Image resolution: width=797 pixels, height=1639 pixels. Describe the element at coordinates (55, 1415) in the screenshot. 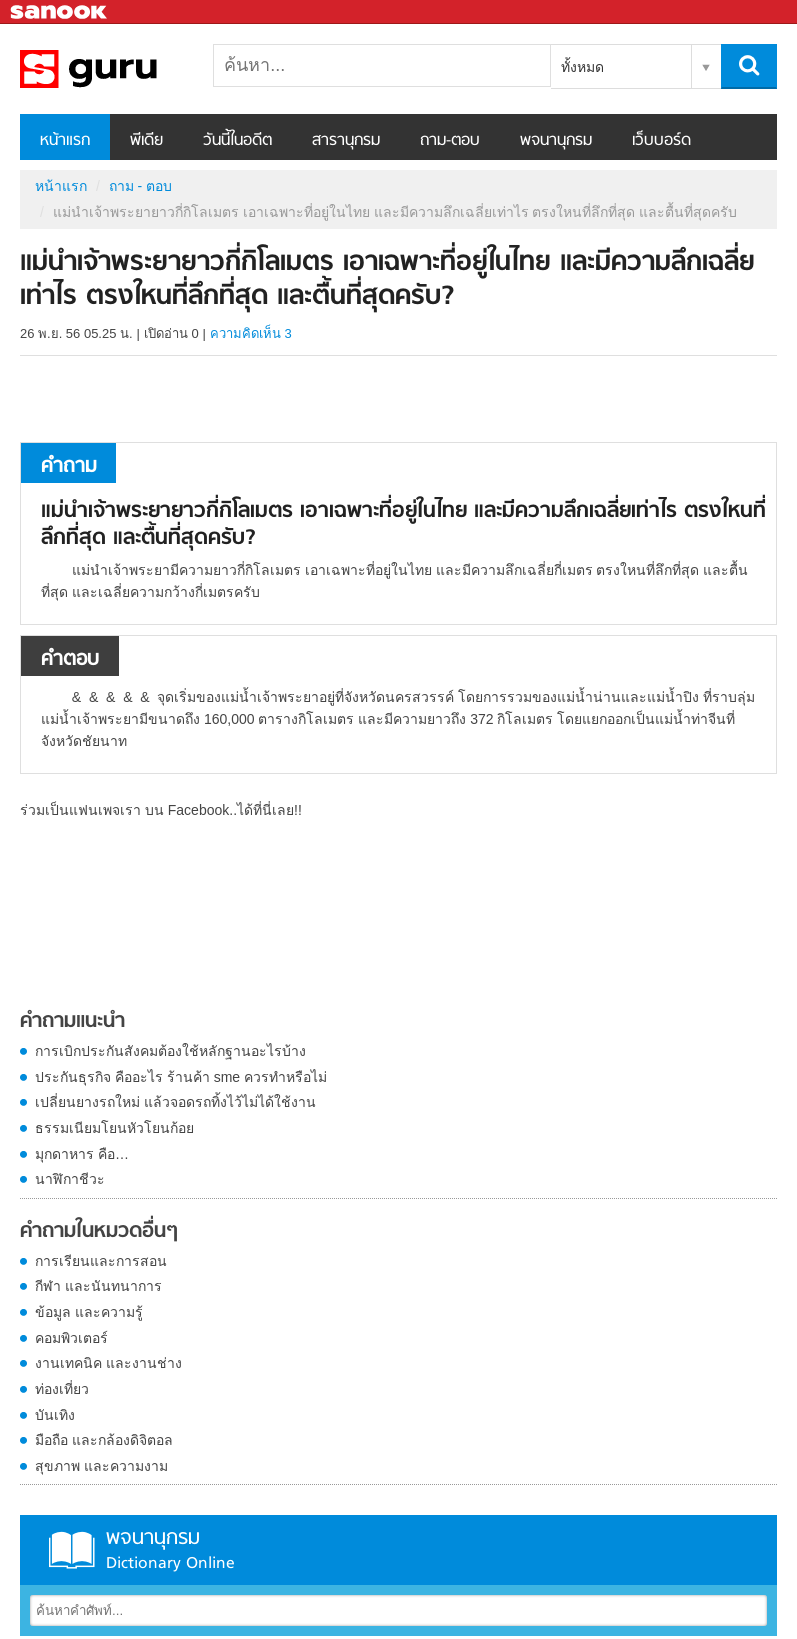

I see `บันเทิง` at that location.